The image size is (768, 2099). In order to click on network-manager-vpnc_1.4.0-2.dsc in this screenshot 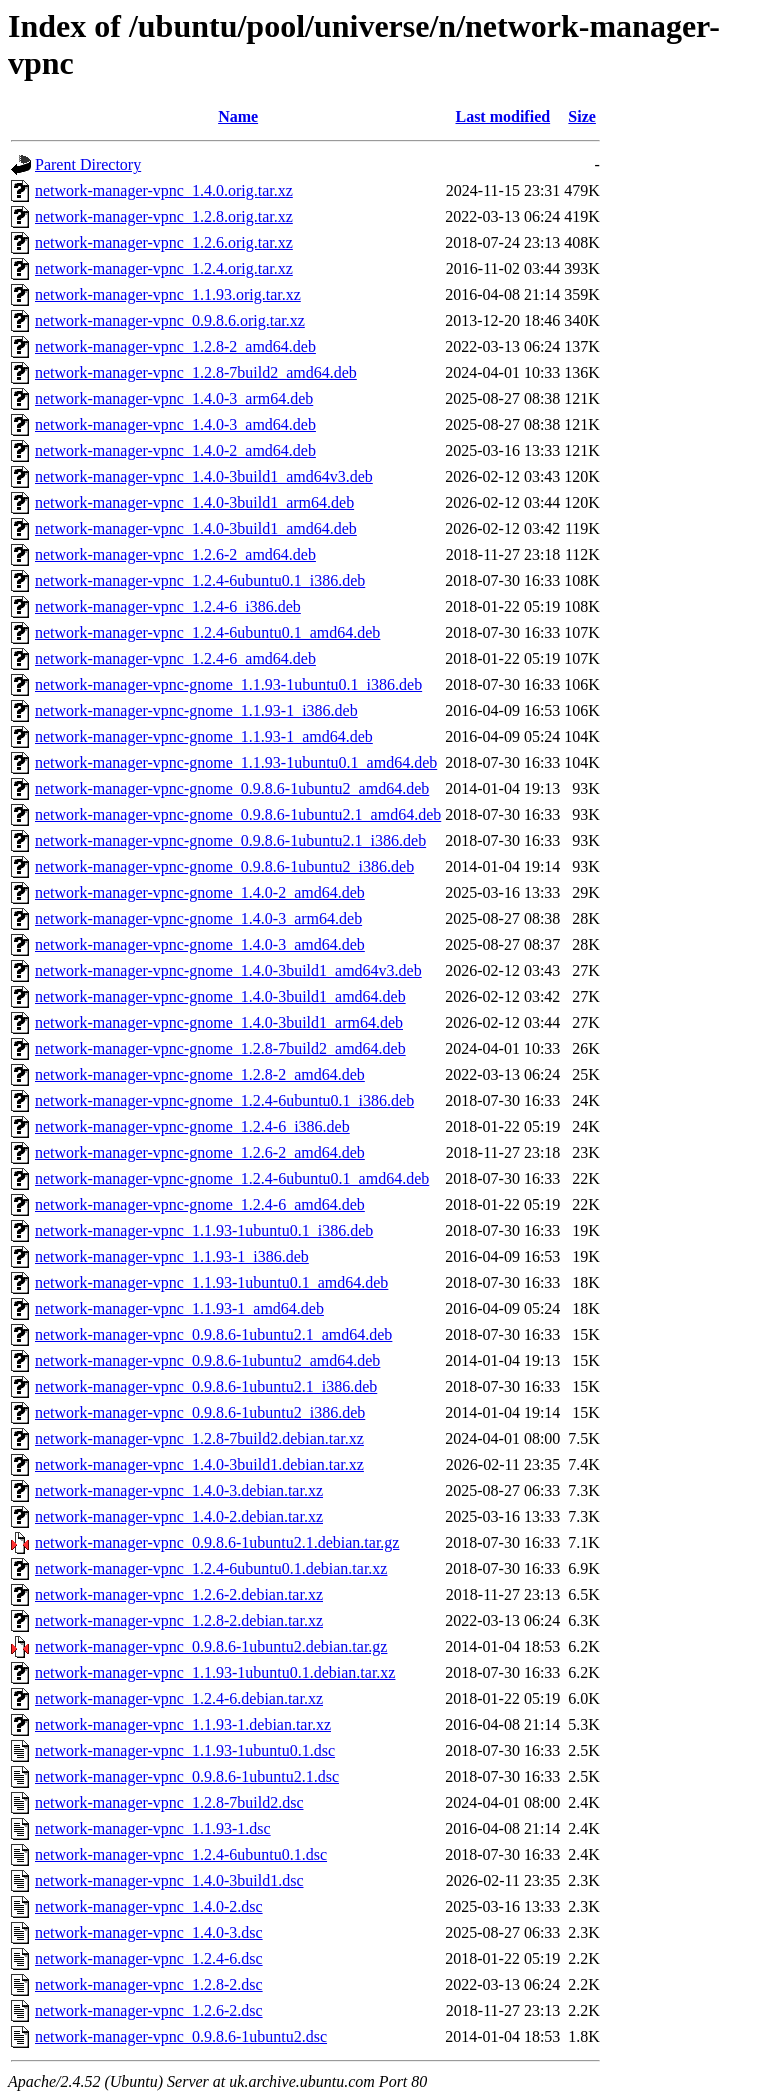, I will do `click(149, 1906)`.